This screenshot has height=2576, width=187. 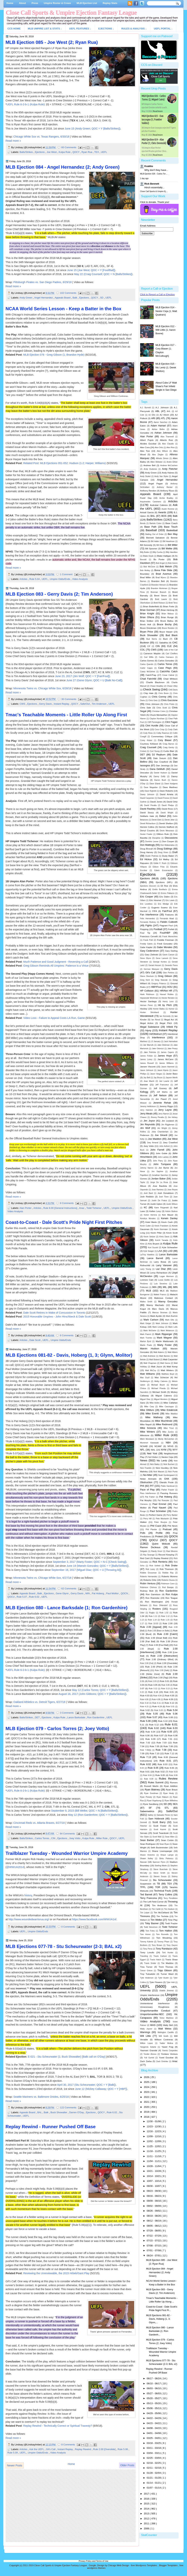 What do you see at coordinates (153, 1767) in the screenshot?
I see `Rule 8.05` at bounding box center [153, 1767].